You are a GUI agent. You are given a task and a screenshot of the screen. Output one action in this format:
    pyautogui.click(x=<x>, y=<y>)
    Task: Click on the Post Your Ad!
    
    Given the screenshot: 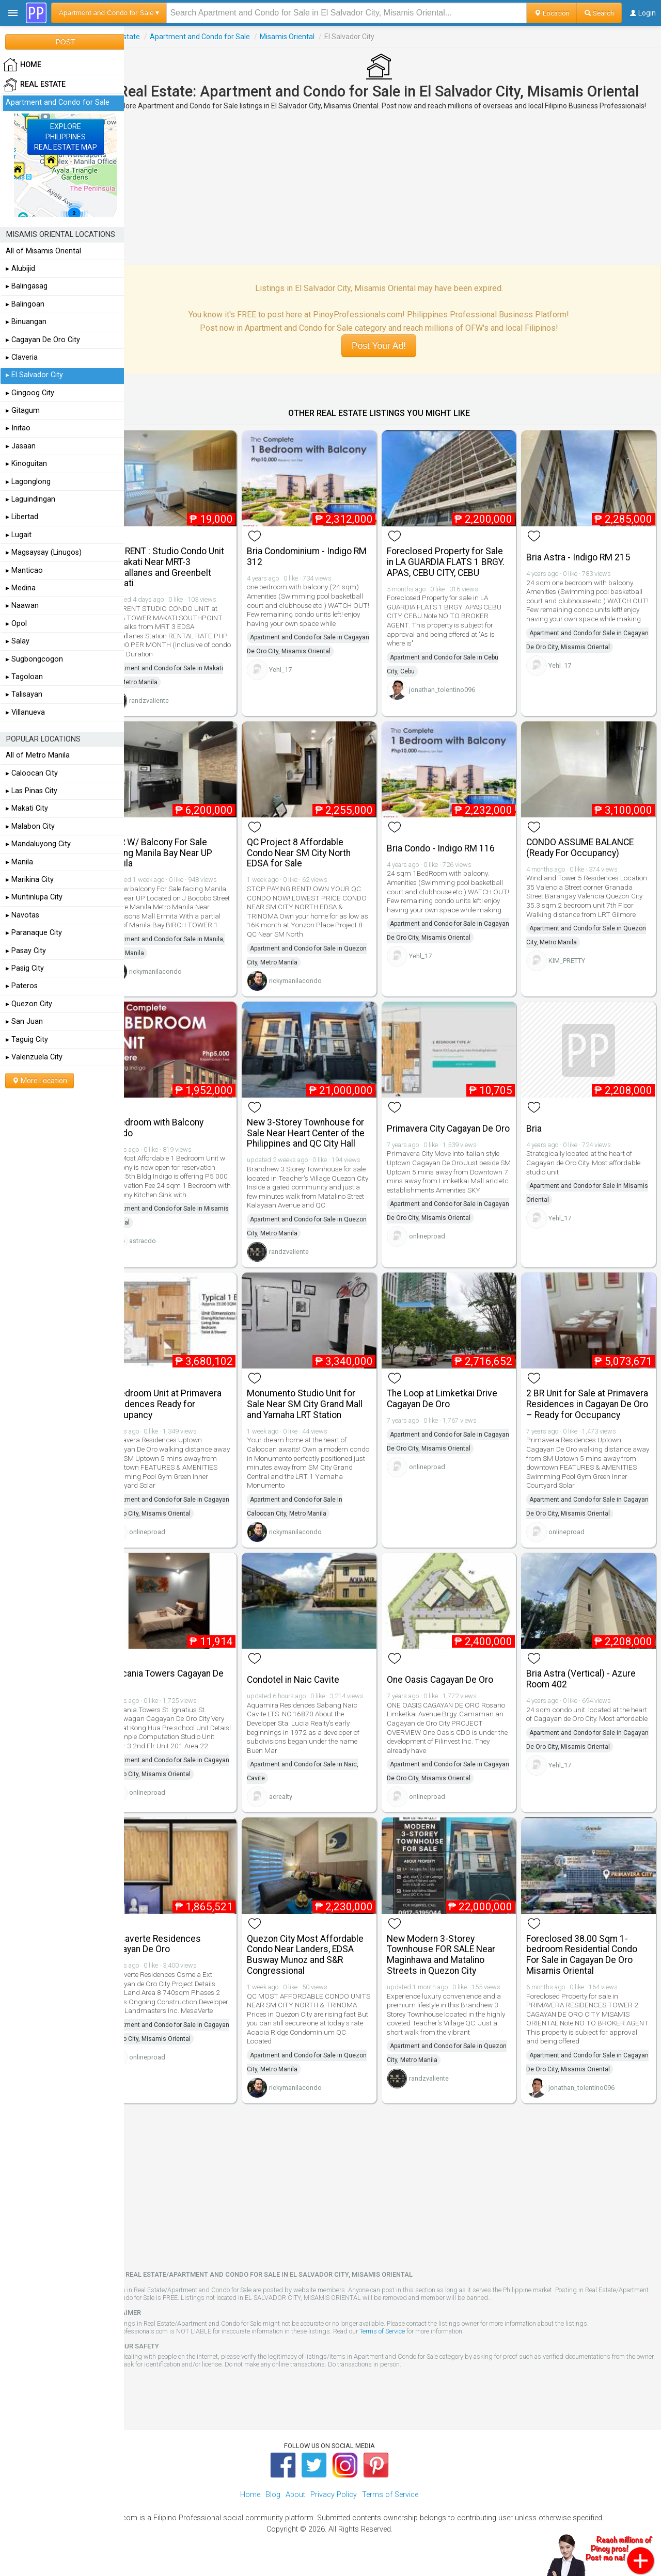 What is the action you would take?
    pyautogui.click(x=392, y=354)
    